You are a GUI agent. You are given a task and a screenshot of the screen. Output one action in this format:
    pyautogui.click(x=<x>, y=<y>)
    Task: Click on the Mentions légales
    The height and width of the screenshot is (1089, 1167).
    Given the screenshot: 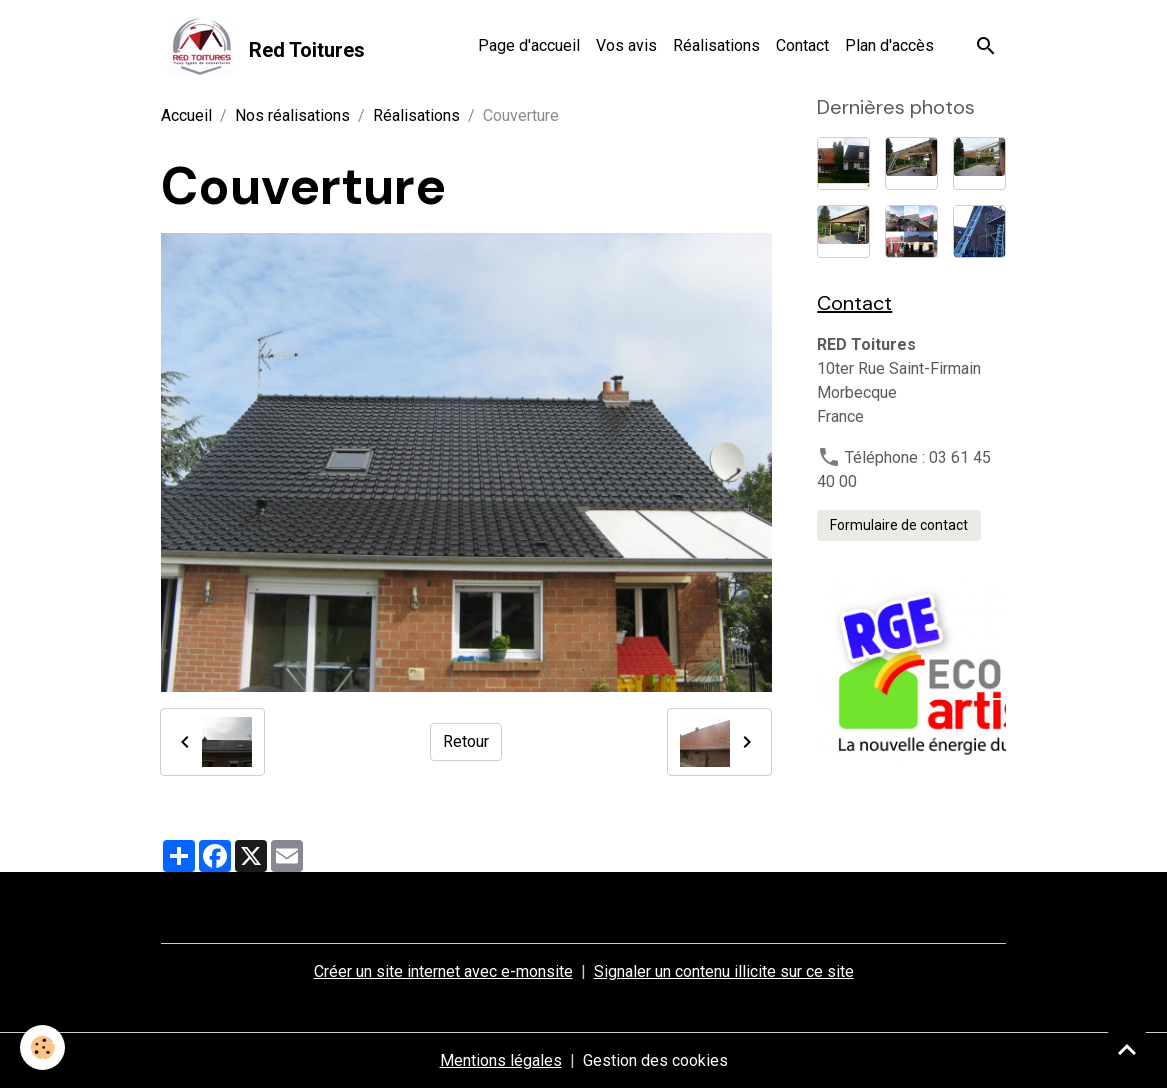 What is the action you would take?
    pyautogui.click(x=501, y=1060)
    